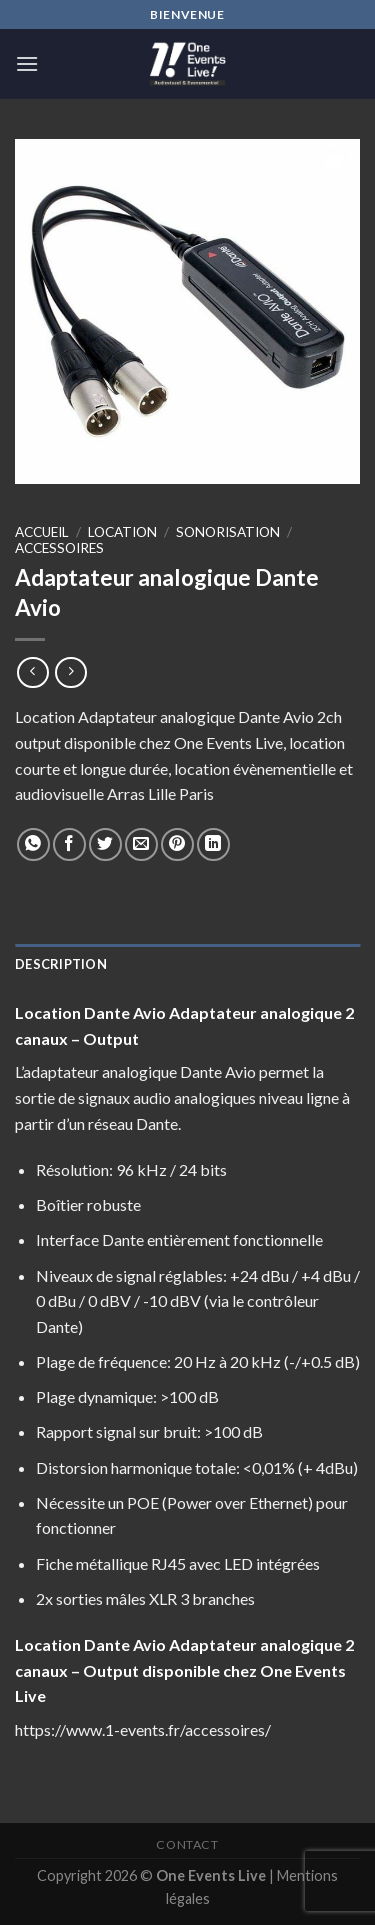 The image size is (375, 1925). I want to click on [Envoyer par mail], so click(141, 844).